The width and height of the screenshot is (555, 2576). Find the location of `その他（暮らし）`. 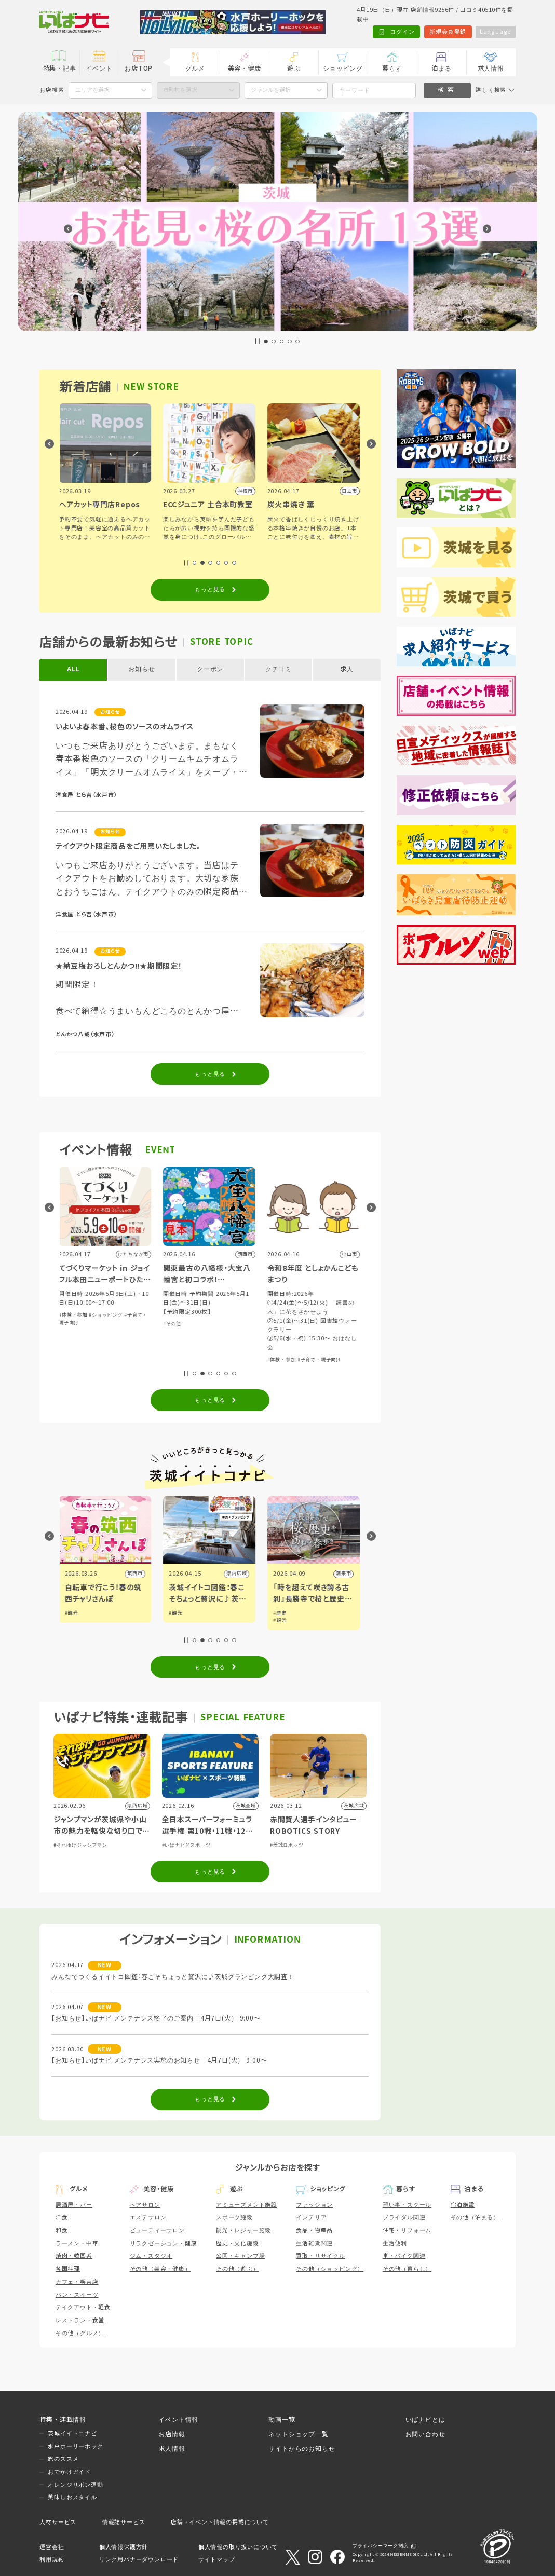

その他（暮らし） is located at coordinates (407, 2269).